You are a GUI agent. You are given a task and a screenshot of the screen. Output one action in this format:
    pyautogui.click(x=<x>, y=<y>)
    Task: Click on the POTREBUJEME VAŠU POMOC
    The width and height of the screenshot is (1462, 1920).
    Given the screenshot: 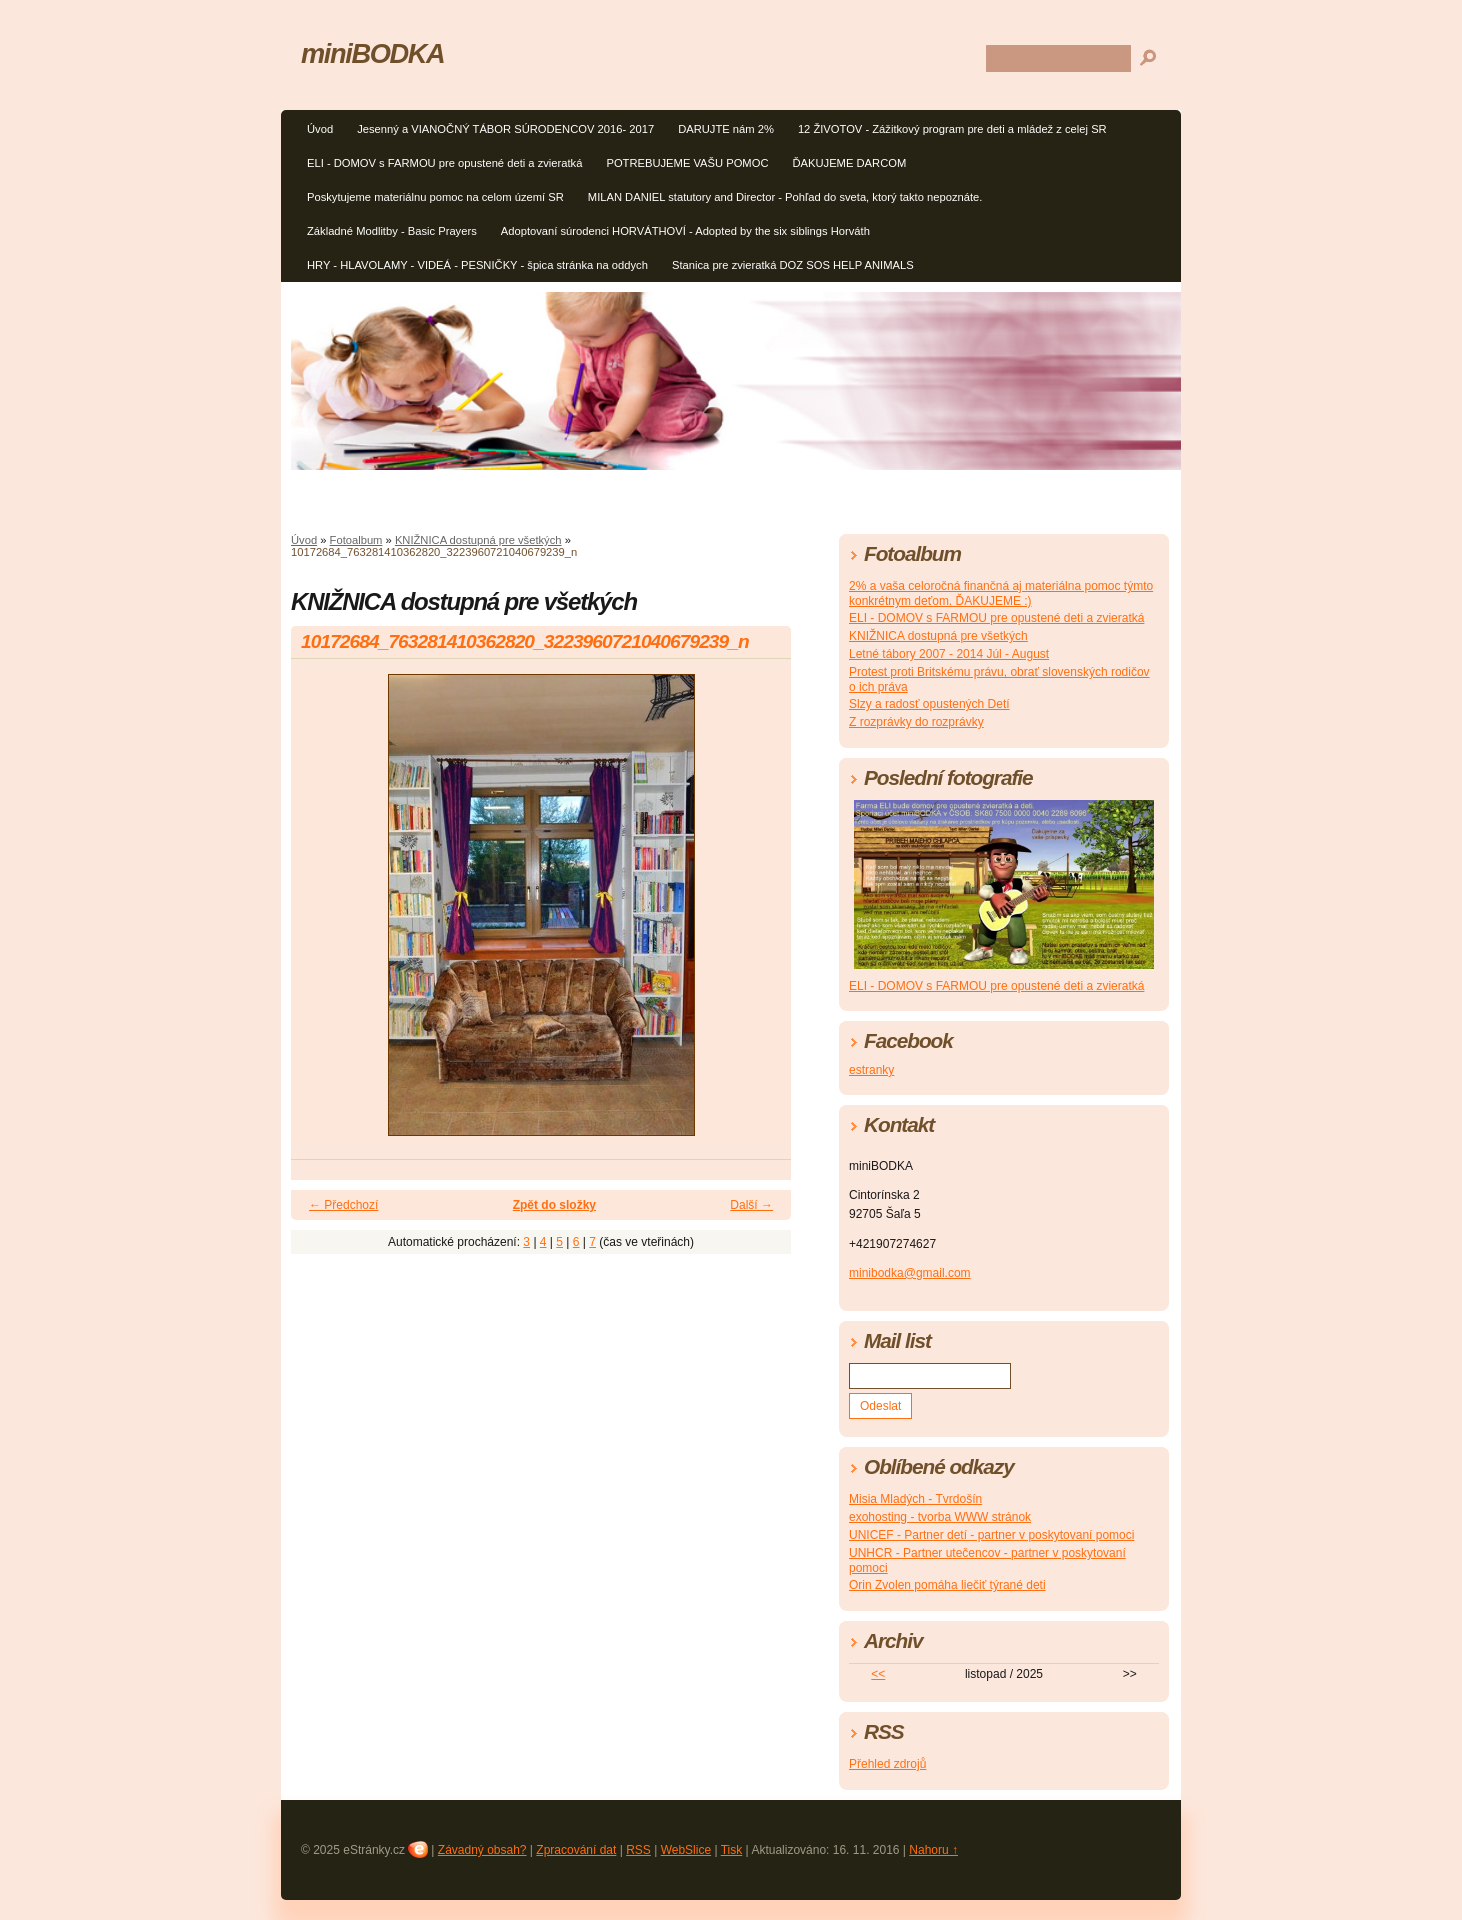 What is the action you would take?
    pyautogui.click(x=687, y=163)
    